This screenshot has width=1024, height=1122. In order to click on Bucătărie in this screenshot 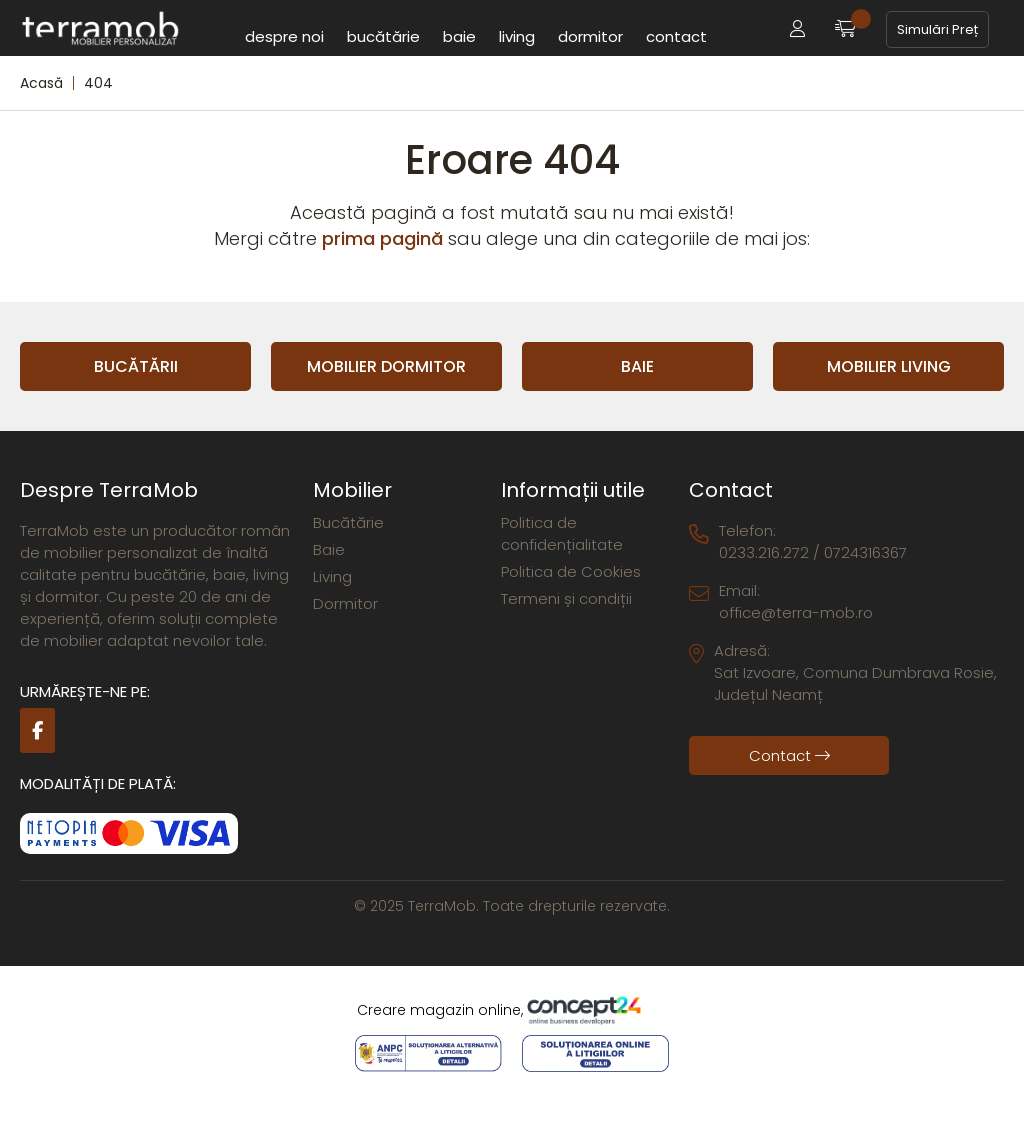, I will do `click(383, 36)`.